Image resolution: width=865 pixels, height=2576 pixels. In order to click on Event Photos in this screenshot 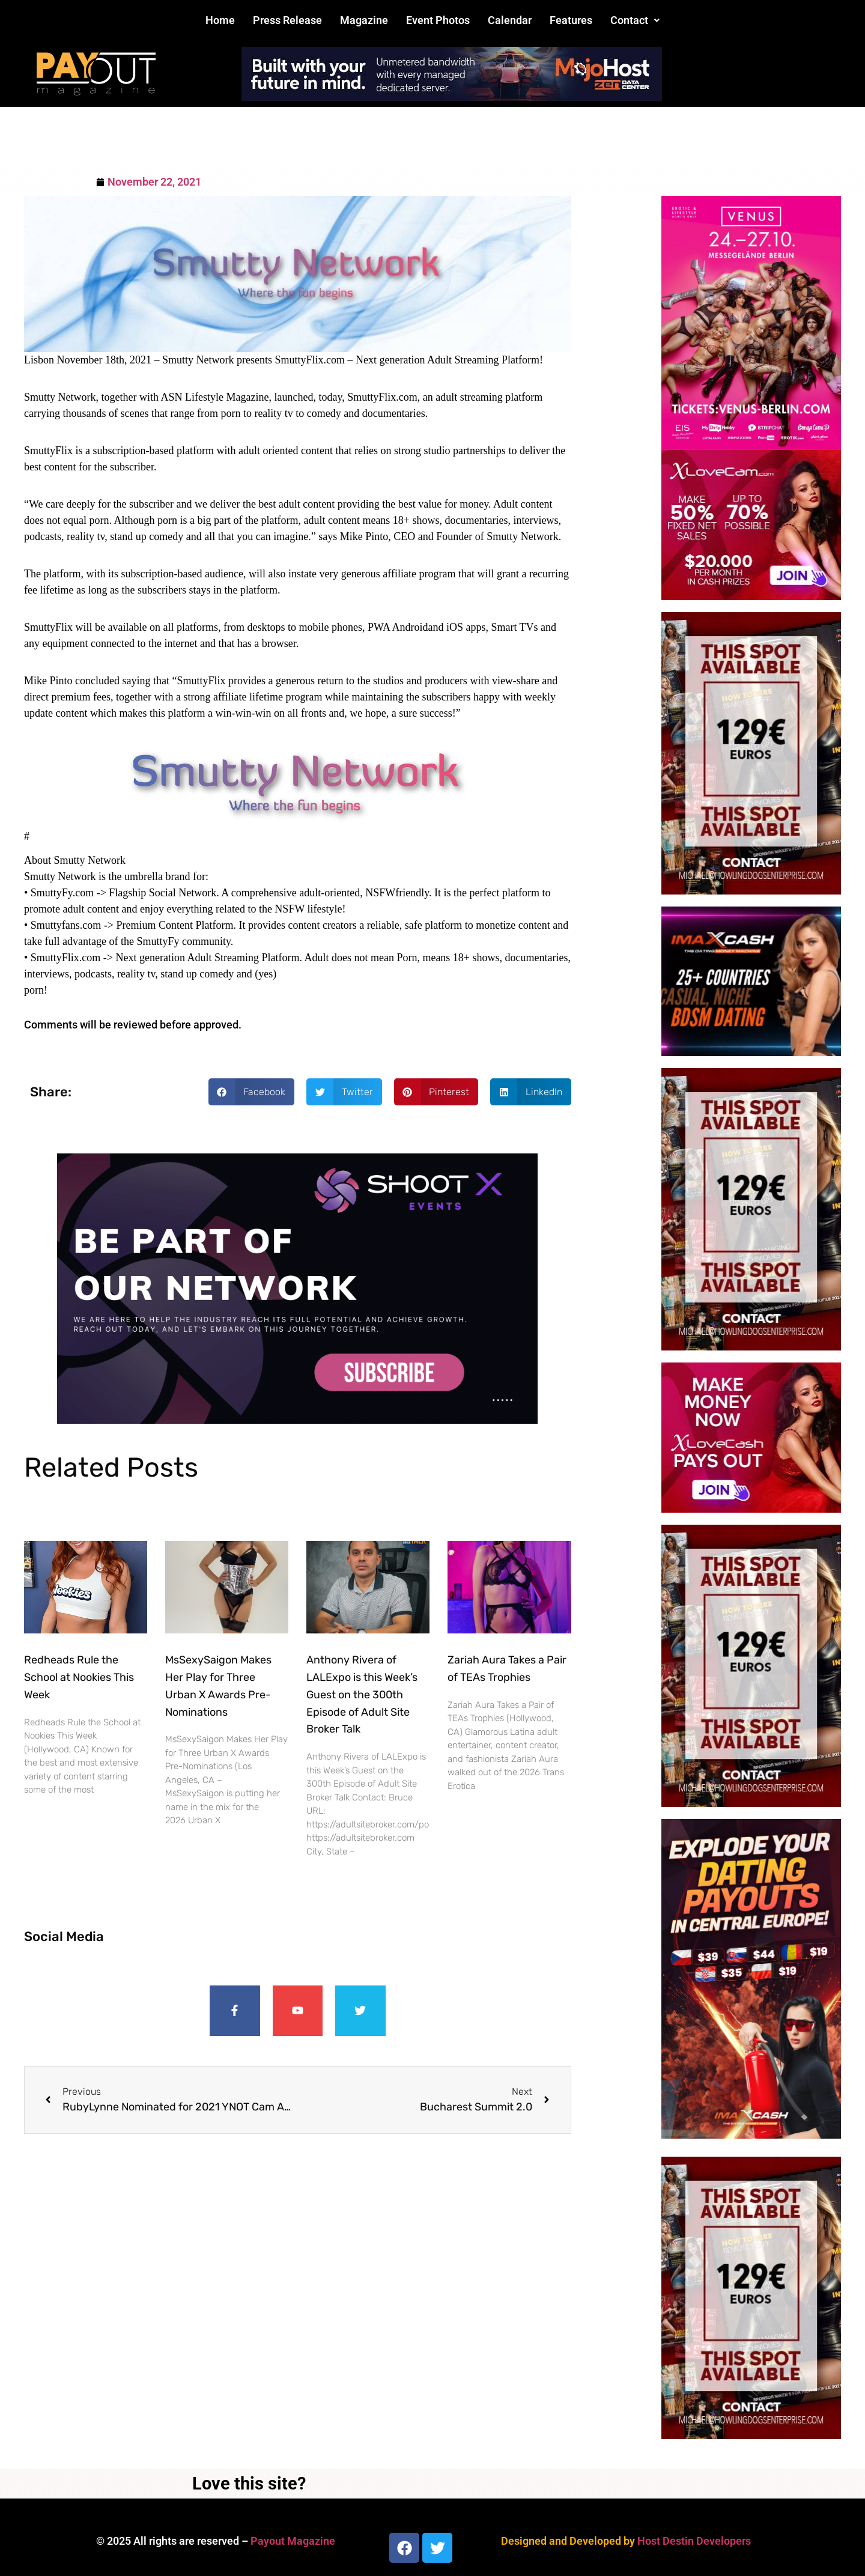, I will do `click(438, 20)`.